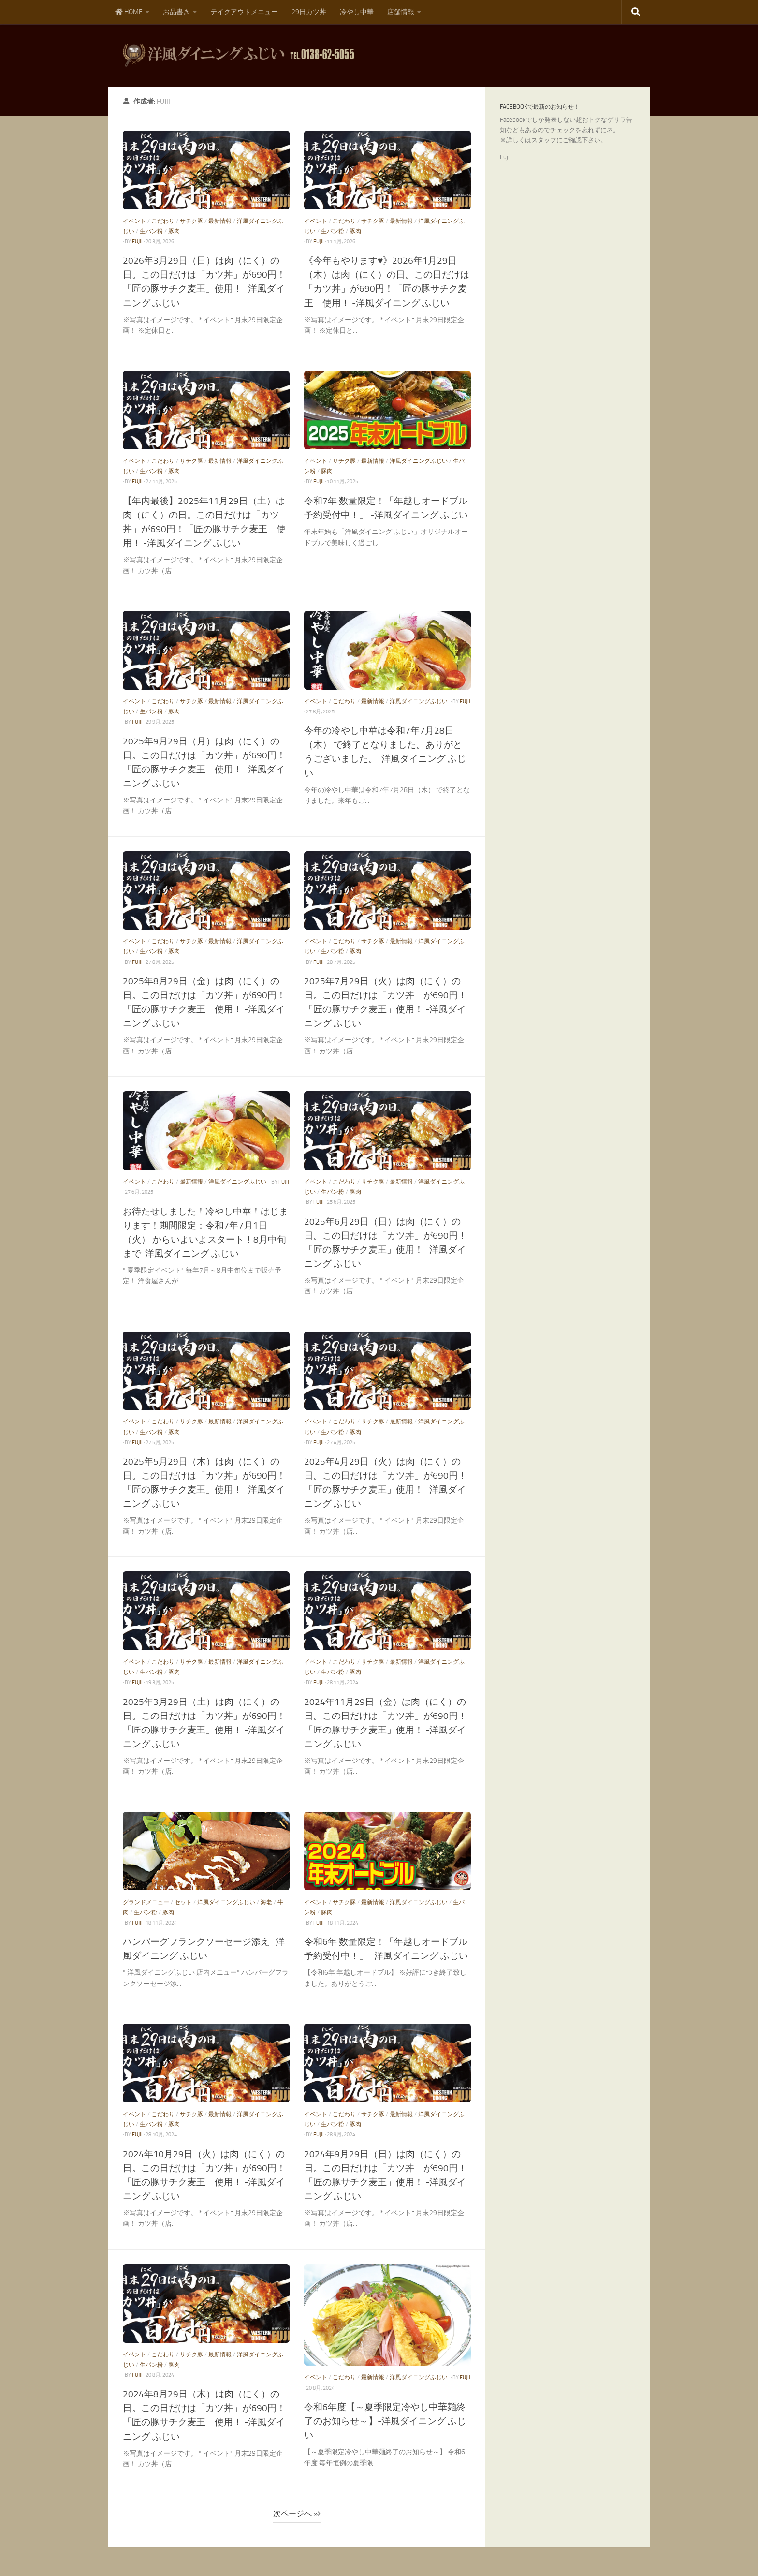 The width and height of the screenshot is (758, 2576). I want to click on 29日カツ丼, so click(309, 12).